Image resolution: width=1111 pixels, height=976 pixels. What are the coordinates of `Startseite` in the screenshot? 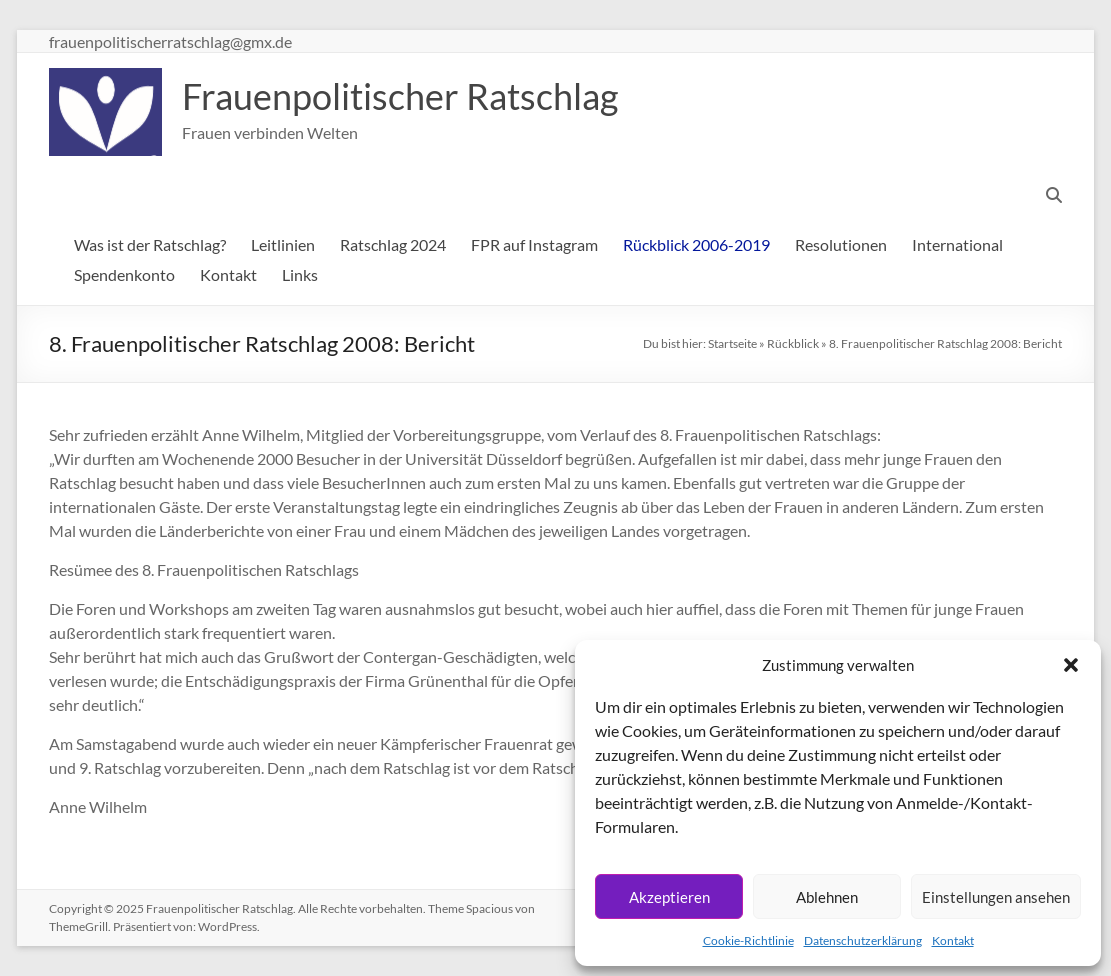 It's located at (732, 343).